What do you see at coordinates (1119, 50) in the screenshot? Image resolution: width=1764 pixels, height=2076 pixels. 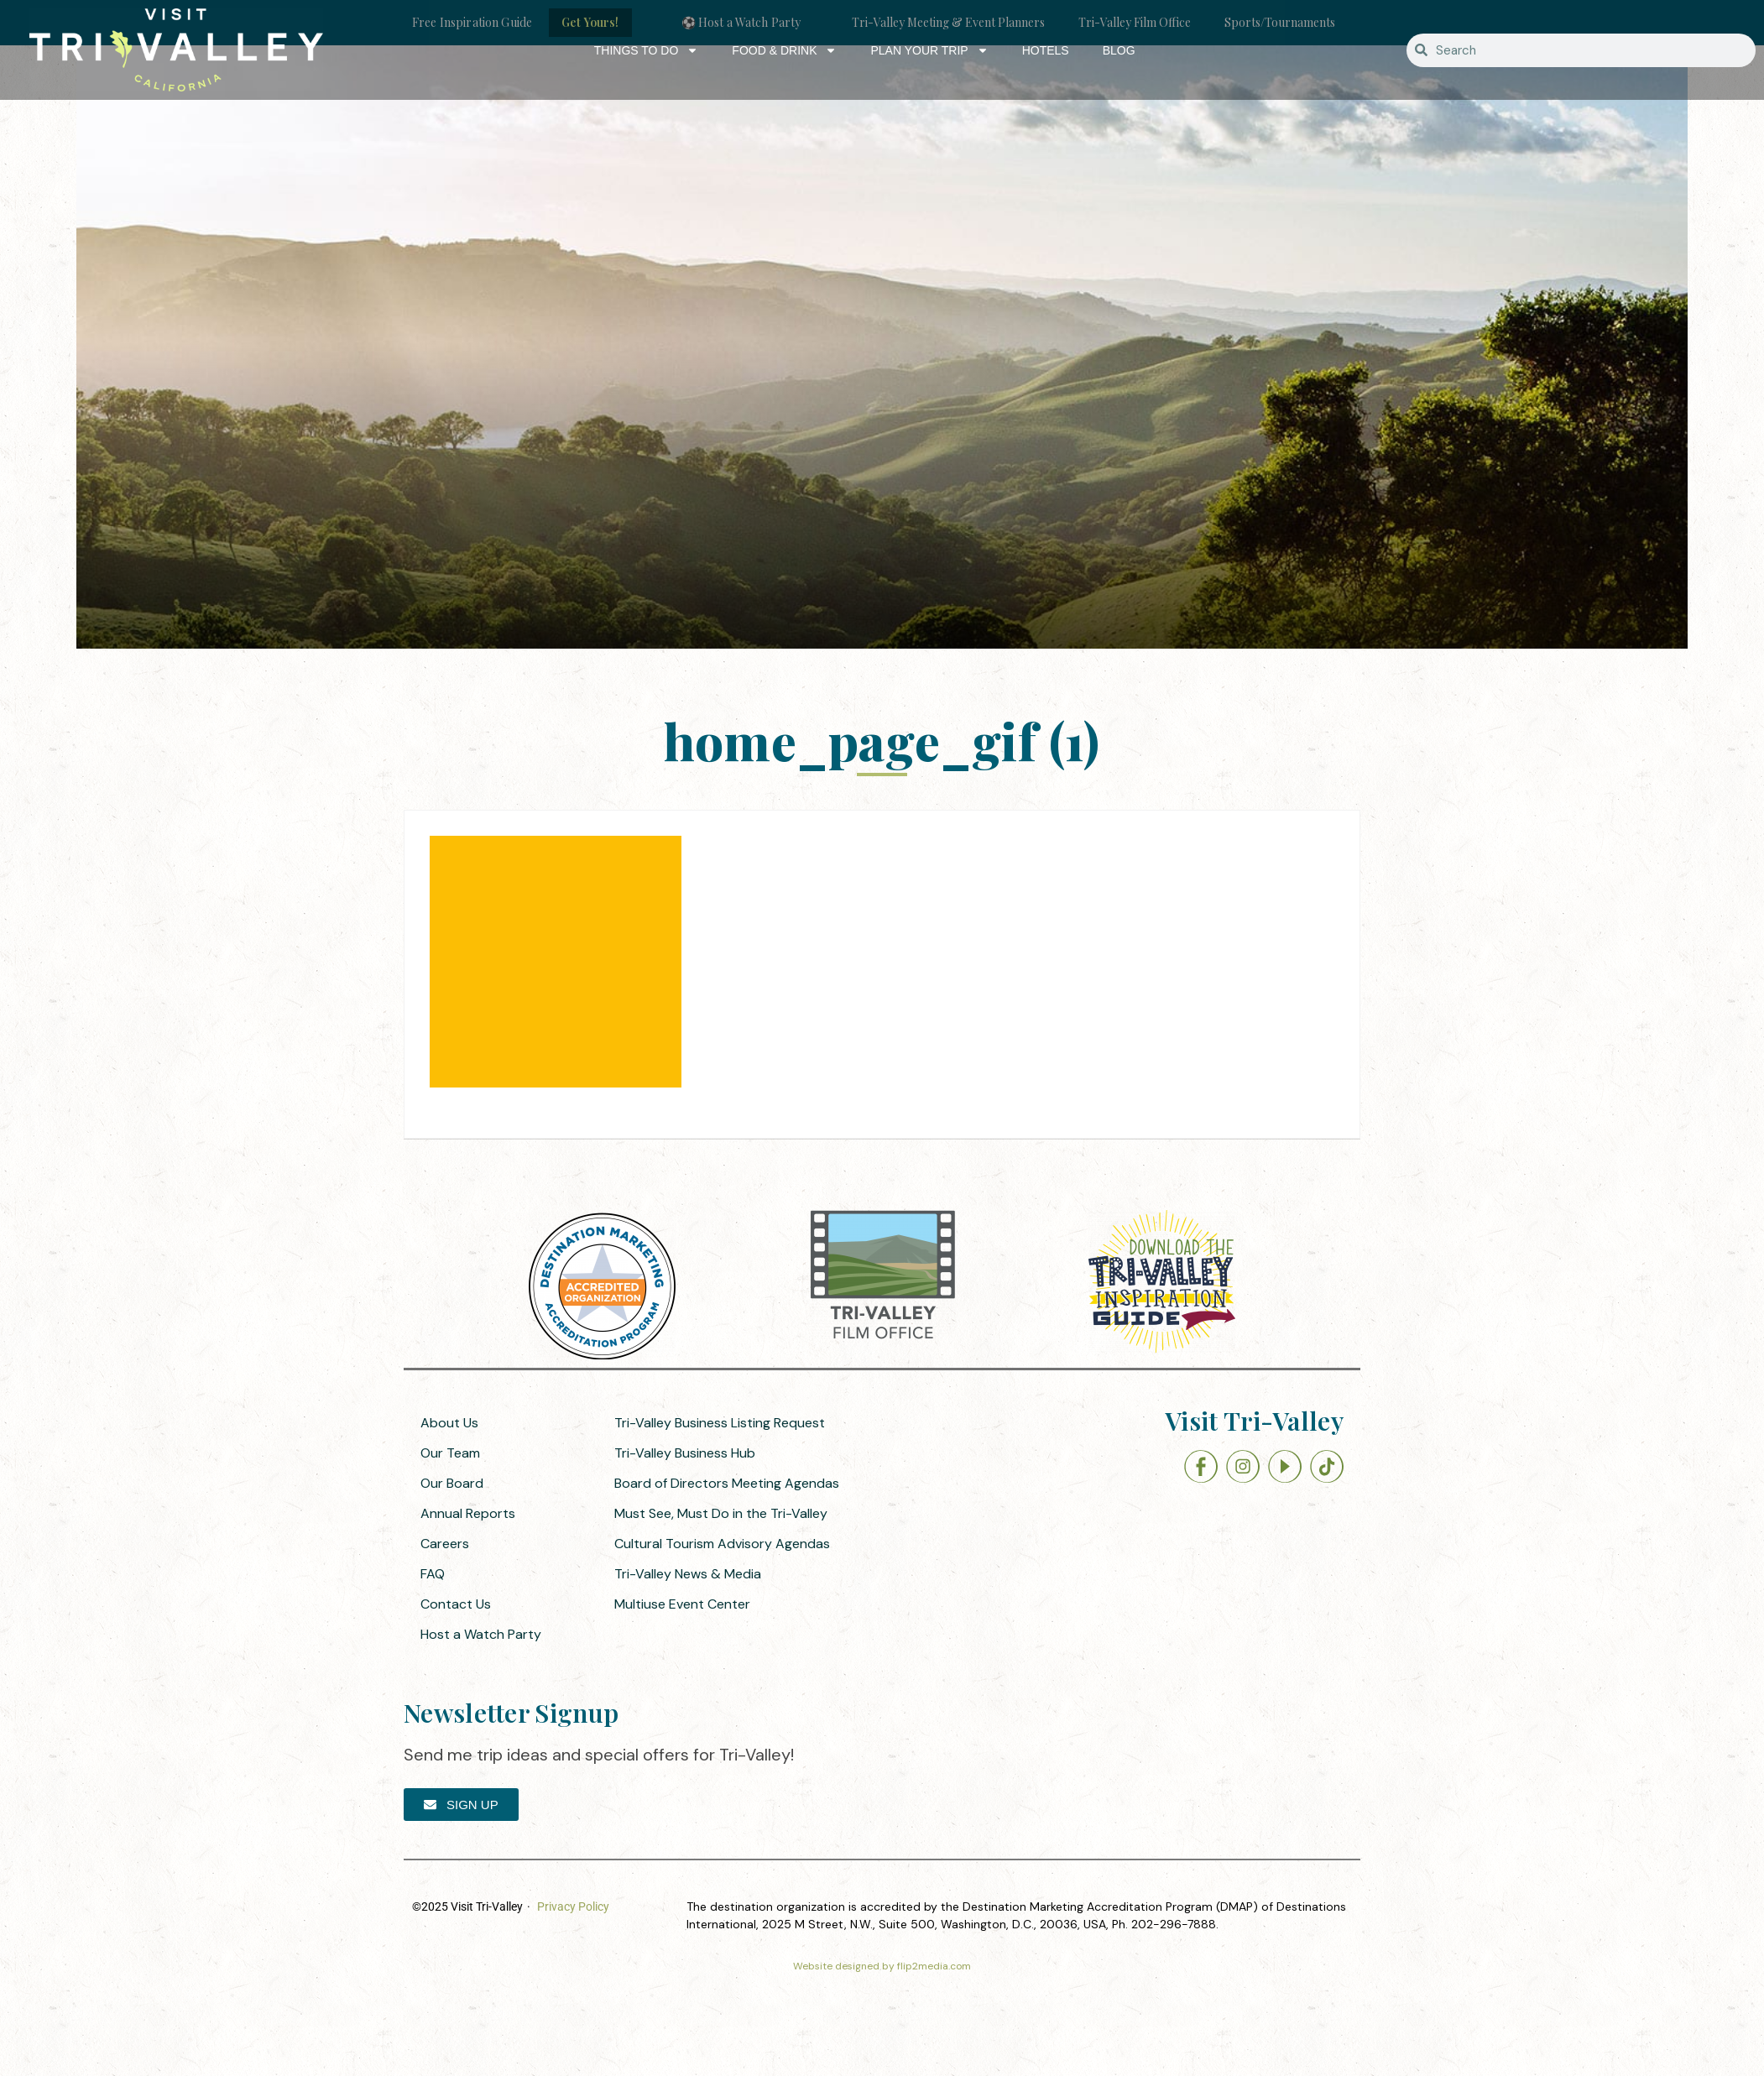 I see `Blog` at bounding box center [1119, 50].